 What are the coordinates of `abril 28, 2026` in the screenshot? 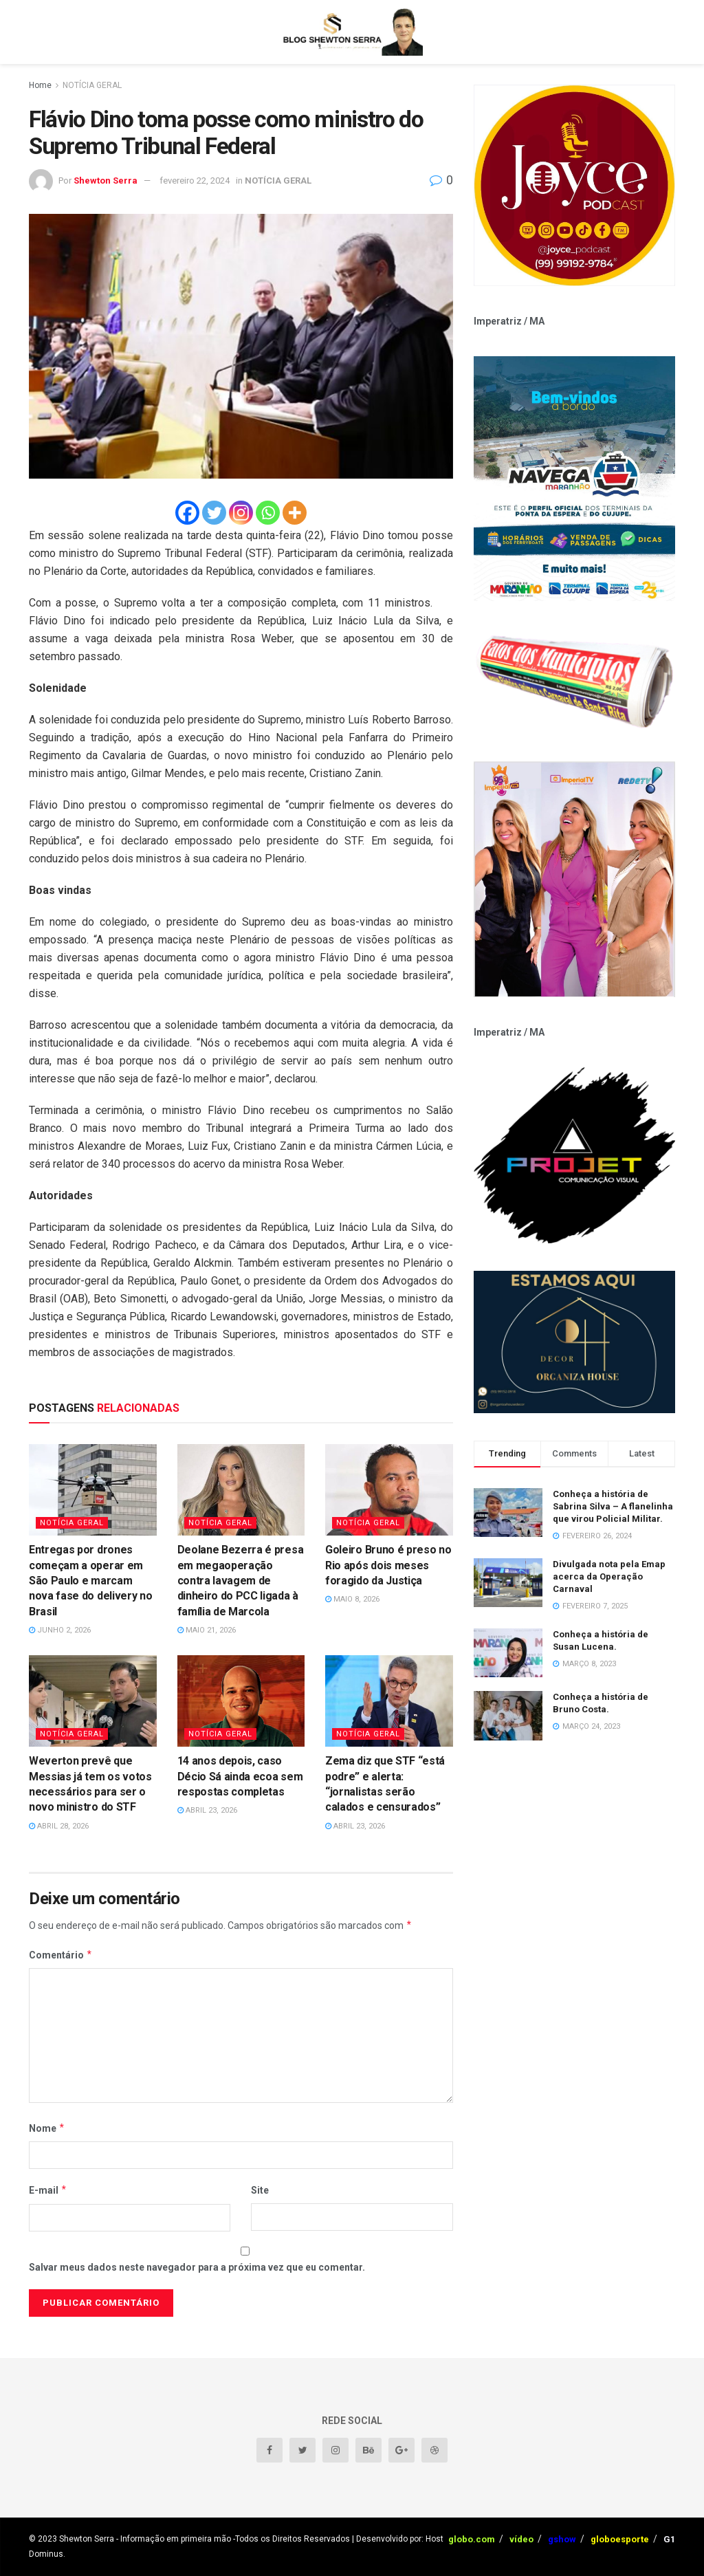 It's located at (59, 1826).